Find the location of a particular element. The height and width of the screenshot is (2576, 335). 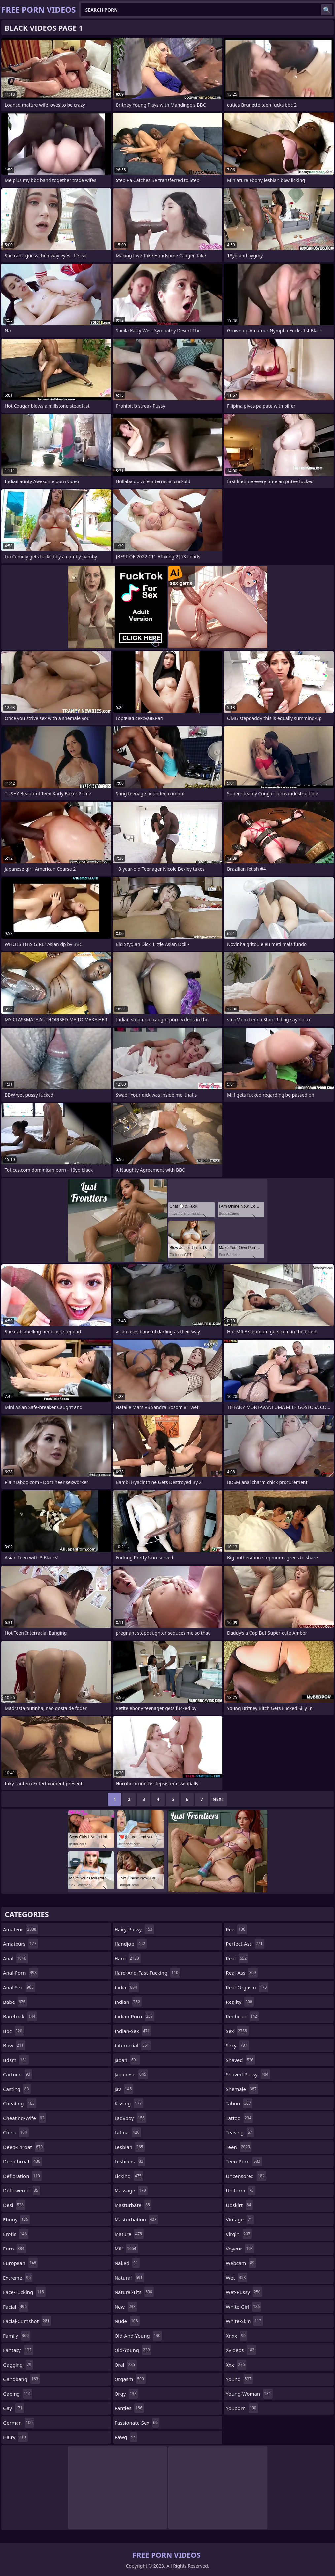

gaping is located at coordinates (17, 2394).